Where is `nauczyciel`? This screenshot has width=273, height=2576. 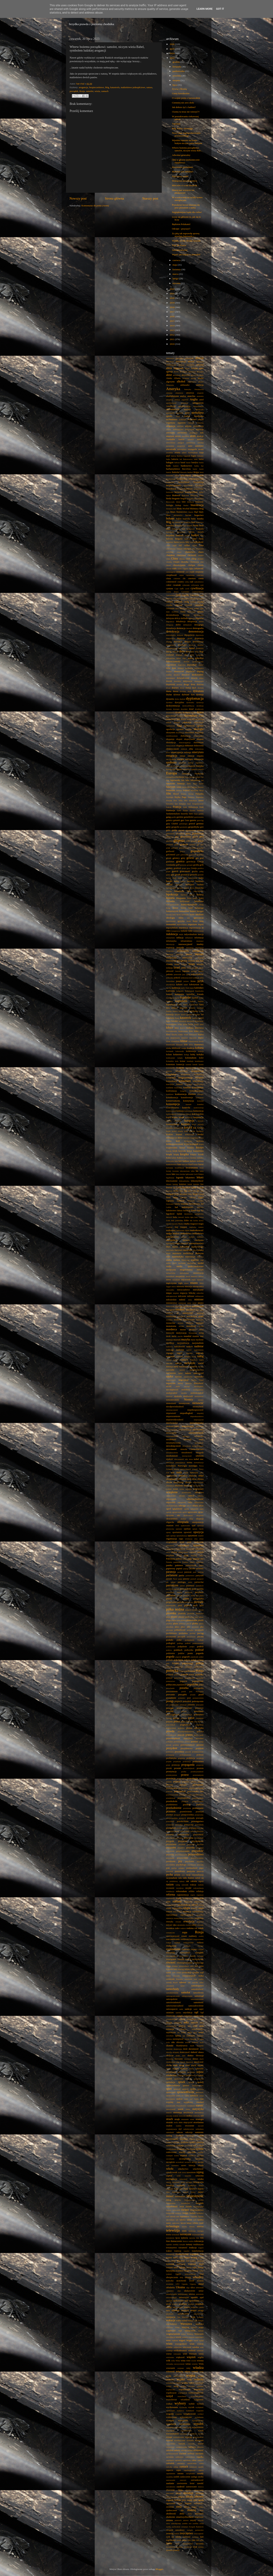 nauczyciel is located at coordinates (198, 1373).